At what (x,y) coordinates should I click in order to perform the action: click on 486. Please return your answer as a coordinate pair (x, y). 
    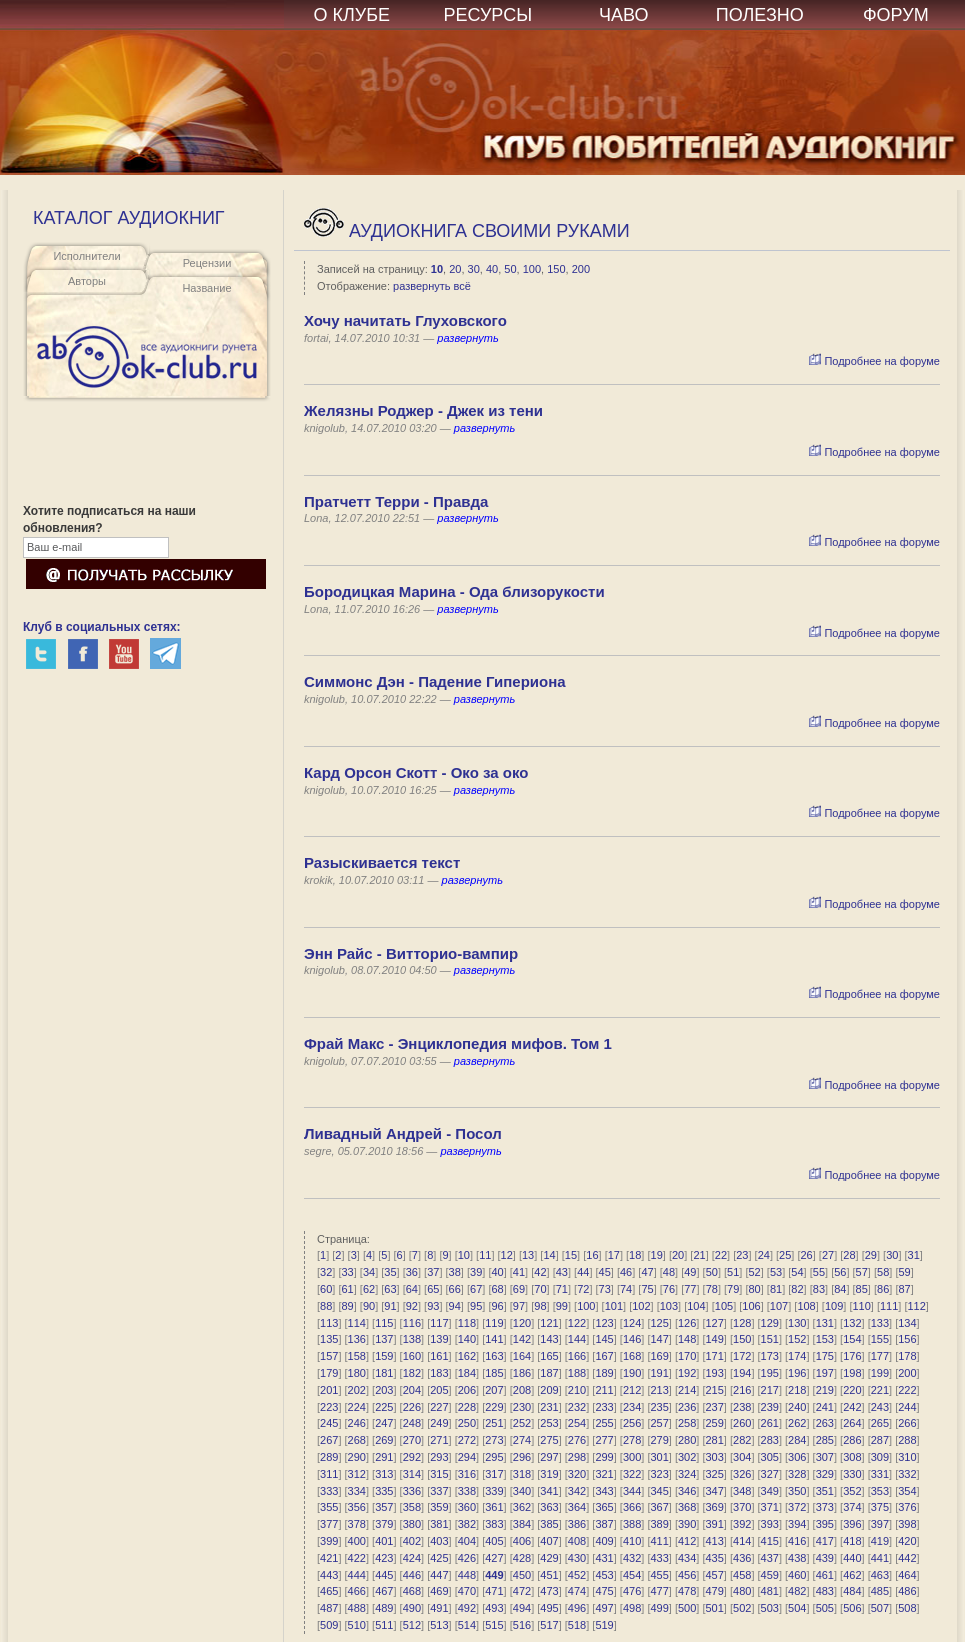
    Looking at the image, I should click on (907, 1591).